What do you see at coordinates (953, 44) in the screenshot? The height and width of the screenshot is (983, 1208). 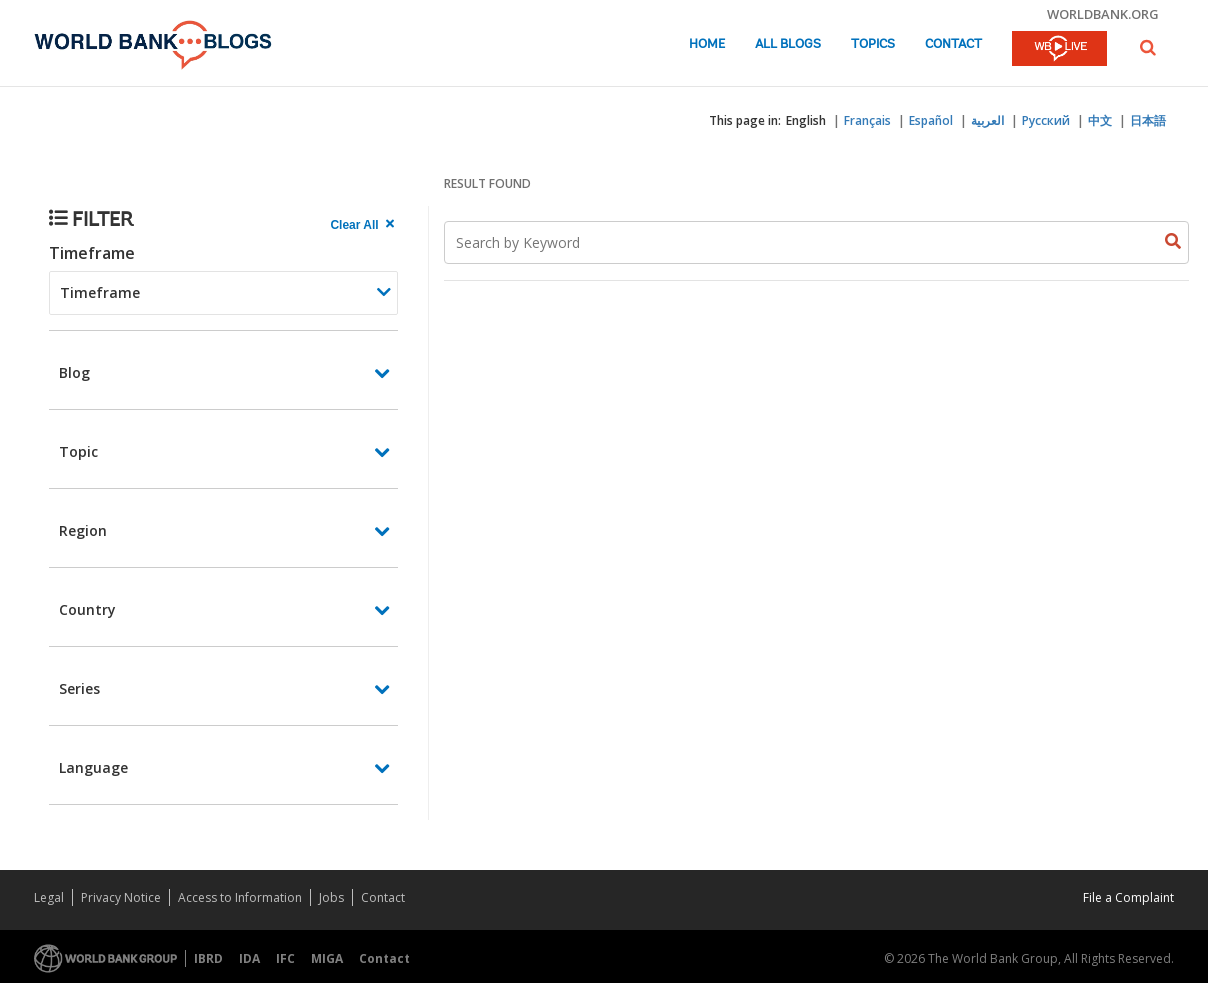 I see `Contact` at bounding box center [953, 44].